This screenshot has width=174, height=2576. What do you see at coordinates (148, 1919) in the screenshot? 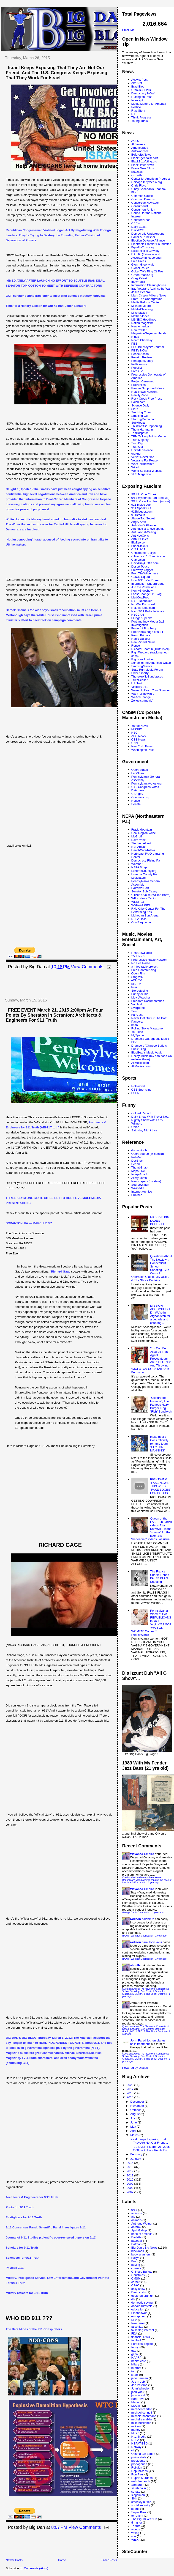
I see `palabreto` at bounding box center [148, 1919].